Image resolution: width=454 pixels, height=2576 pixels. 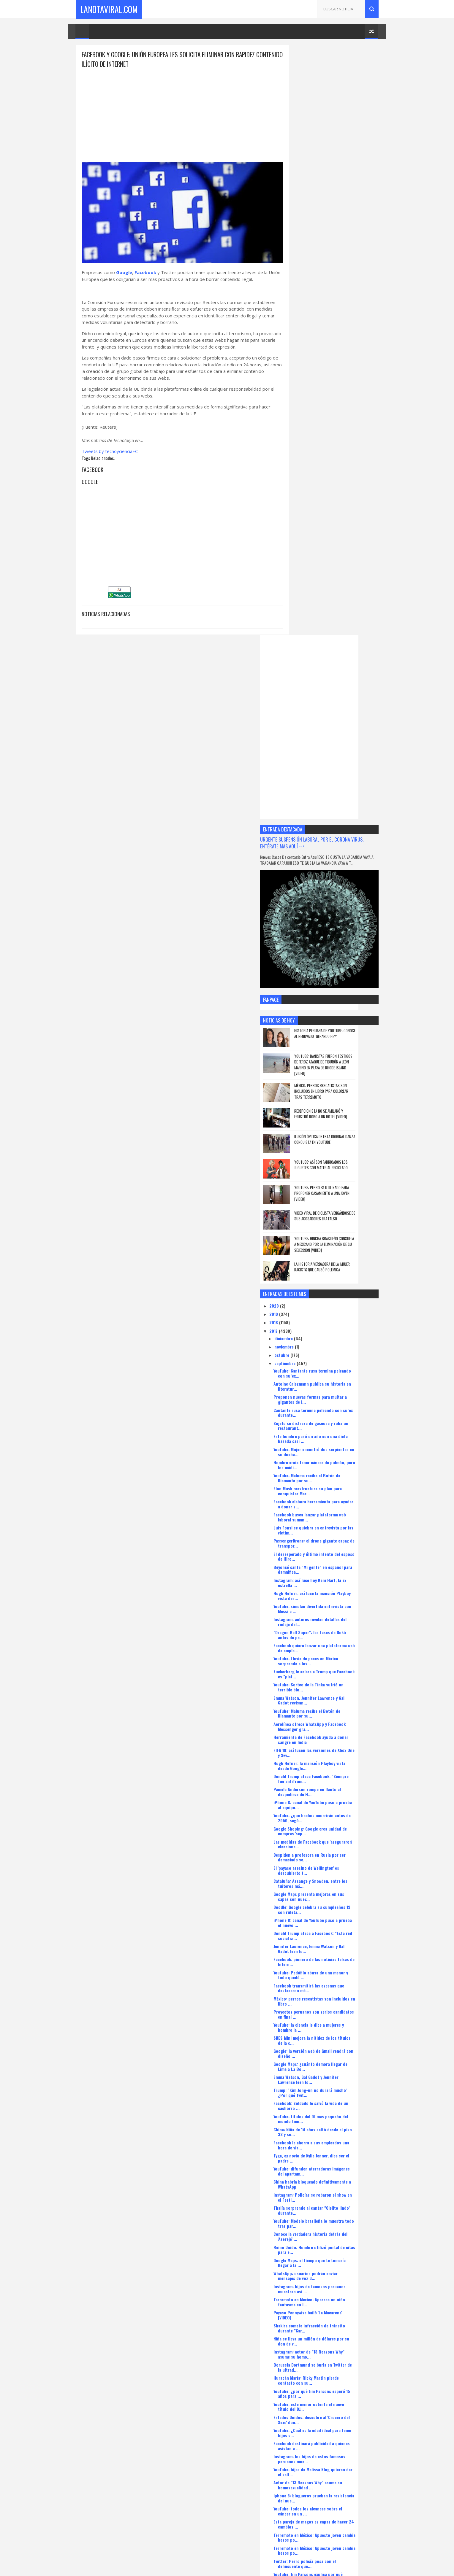 I want to click on YouTube: Modelo brasileña lo muestra todo tras par..., so click(x=332, y=1615).